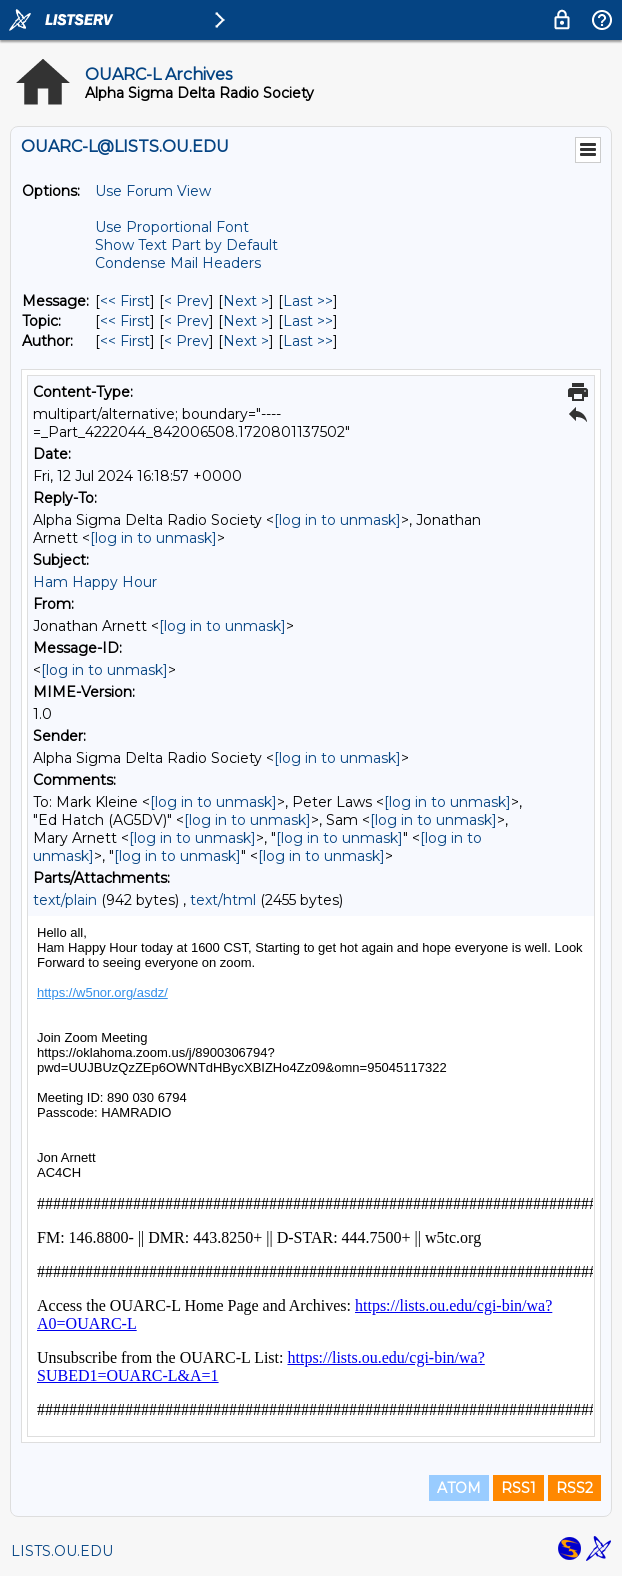 The height and width of the screenshot is (1576, 622). Describe the element at coordinates (125, 301) in the screenshot. I see `<< First [First Message]` at that location.